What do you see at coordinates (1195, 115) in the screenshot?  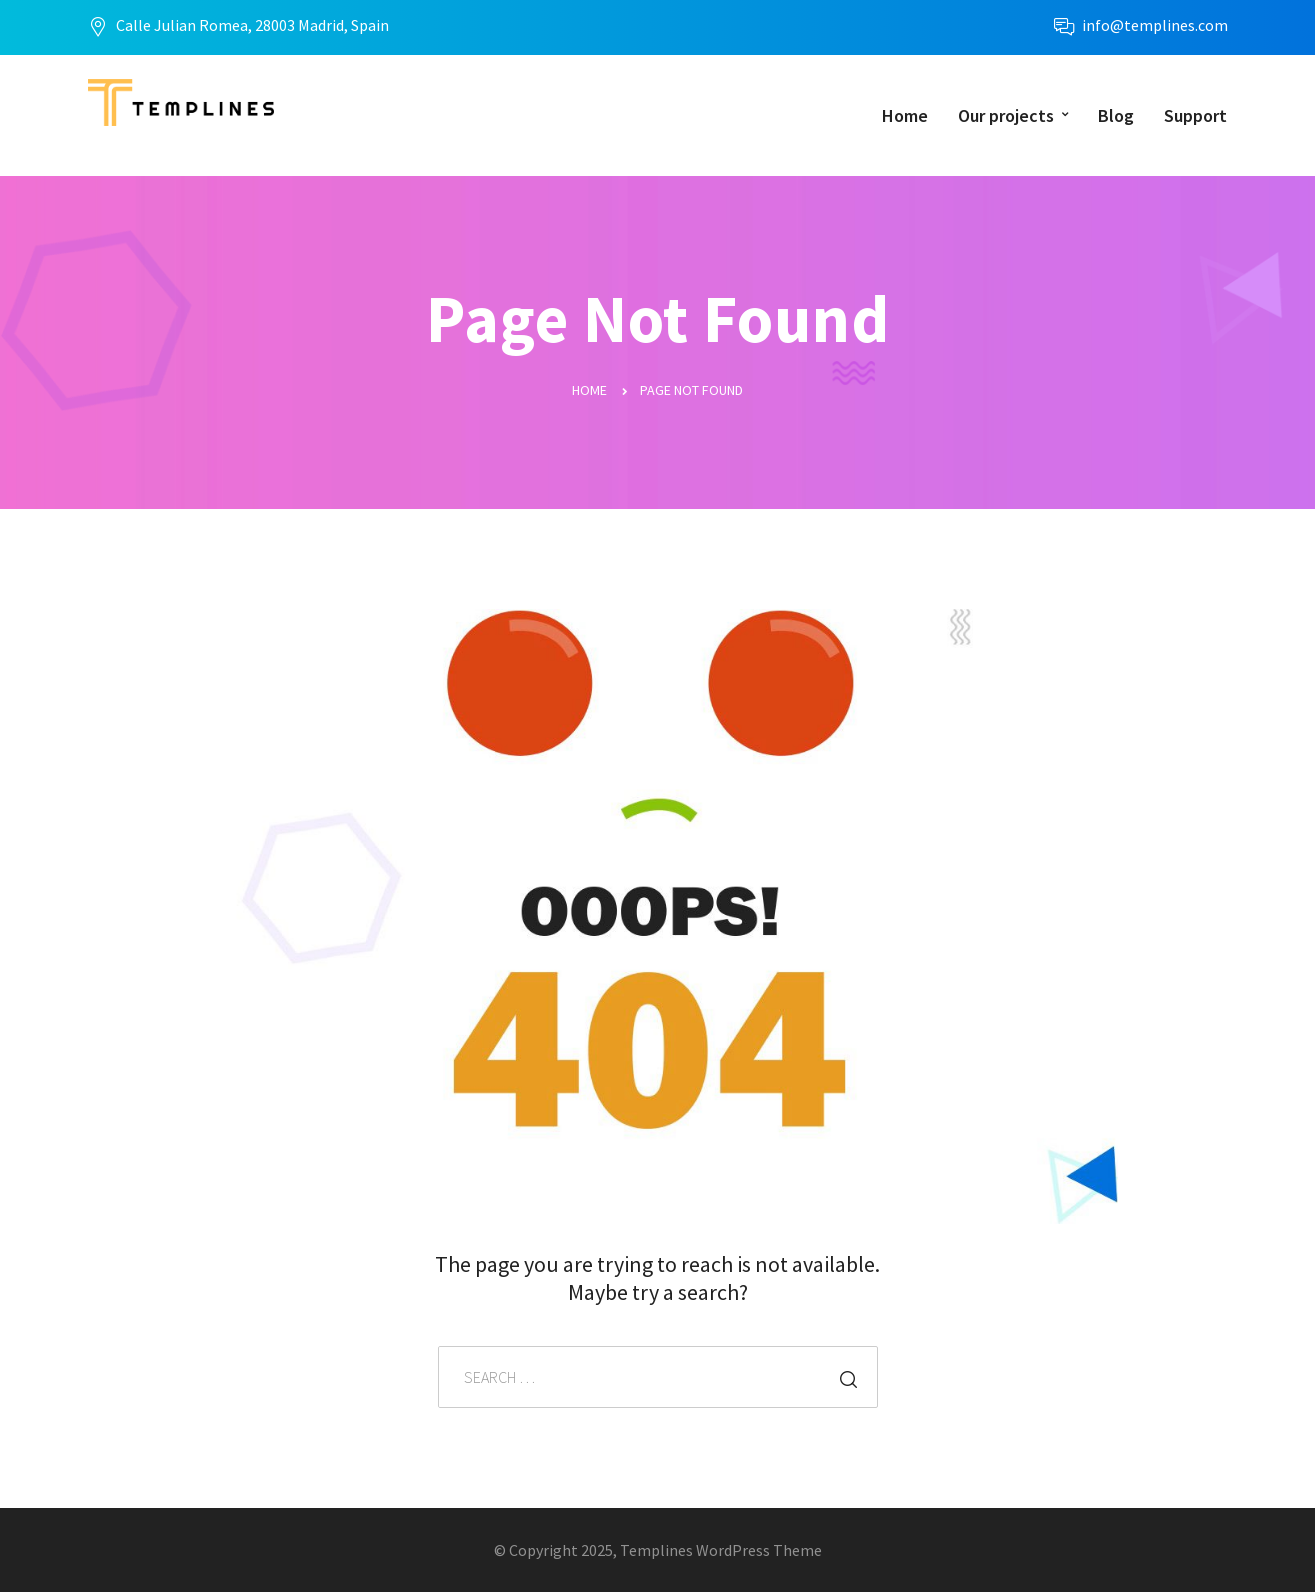 I see `Support` at bounding box center [1195, 115].